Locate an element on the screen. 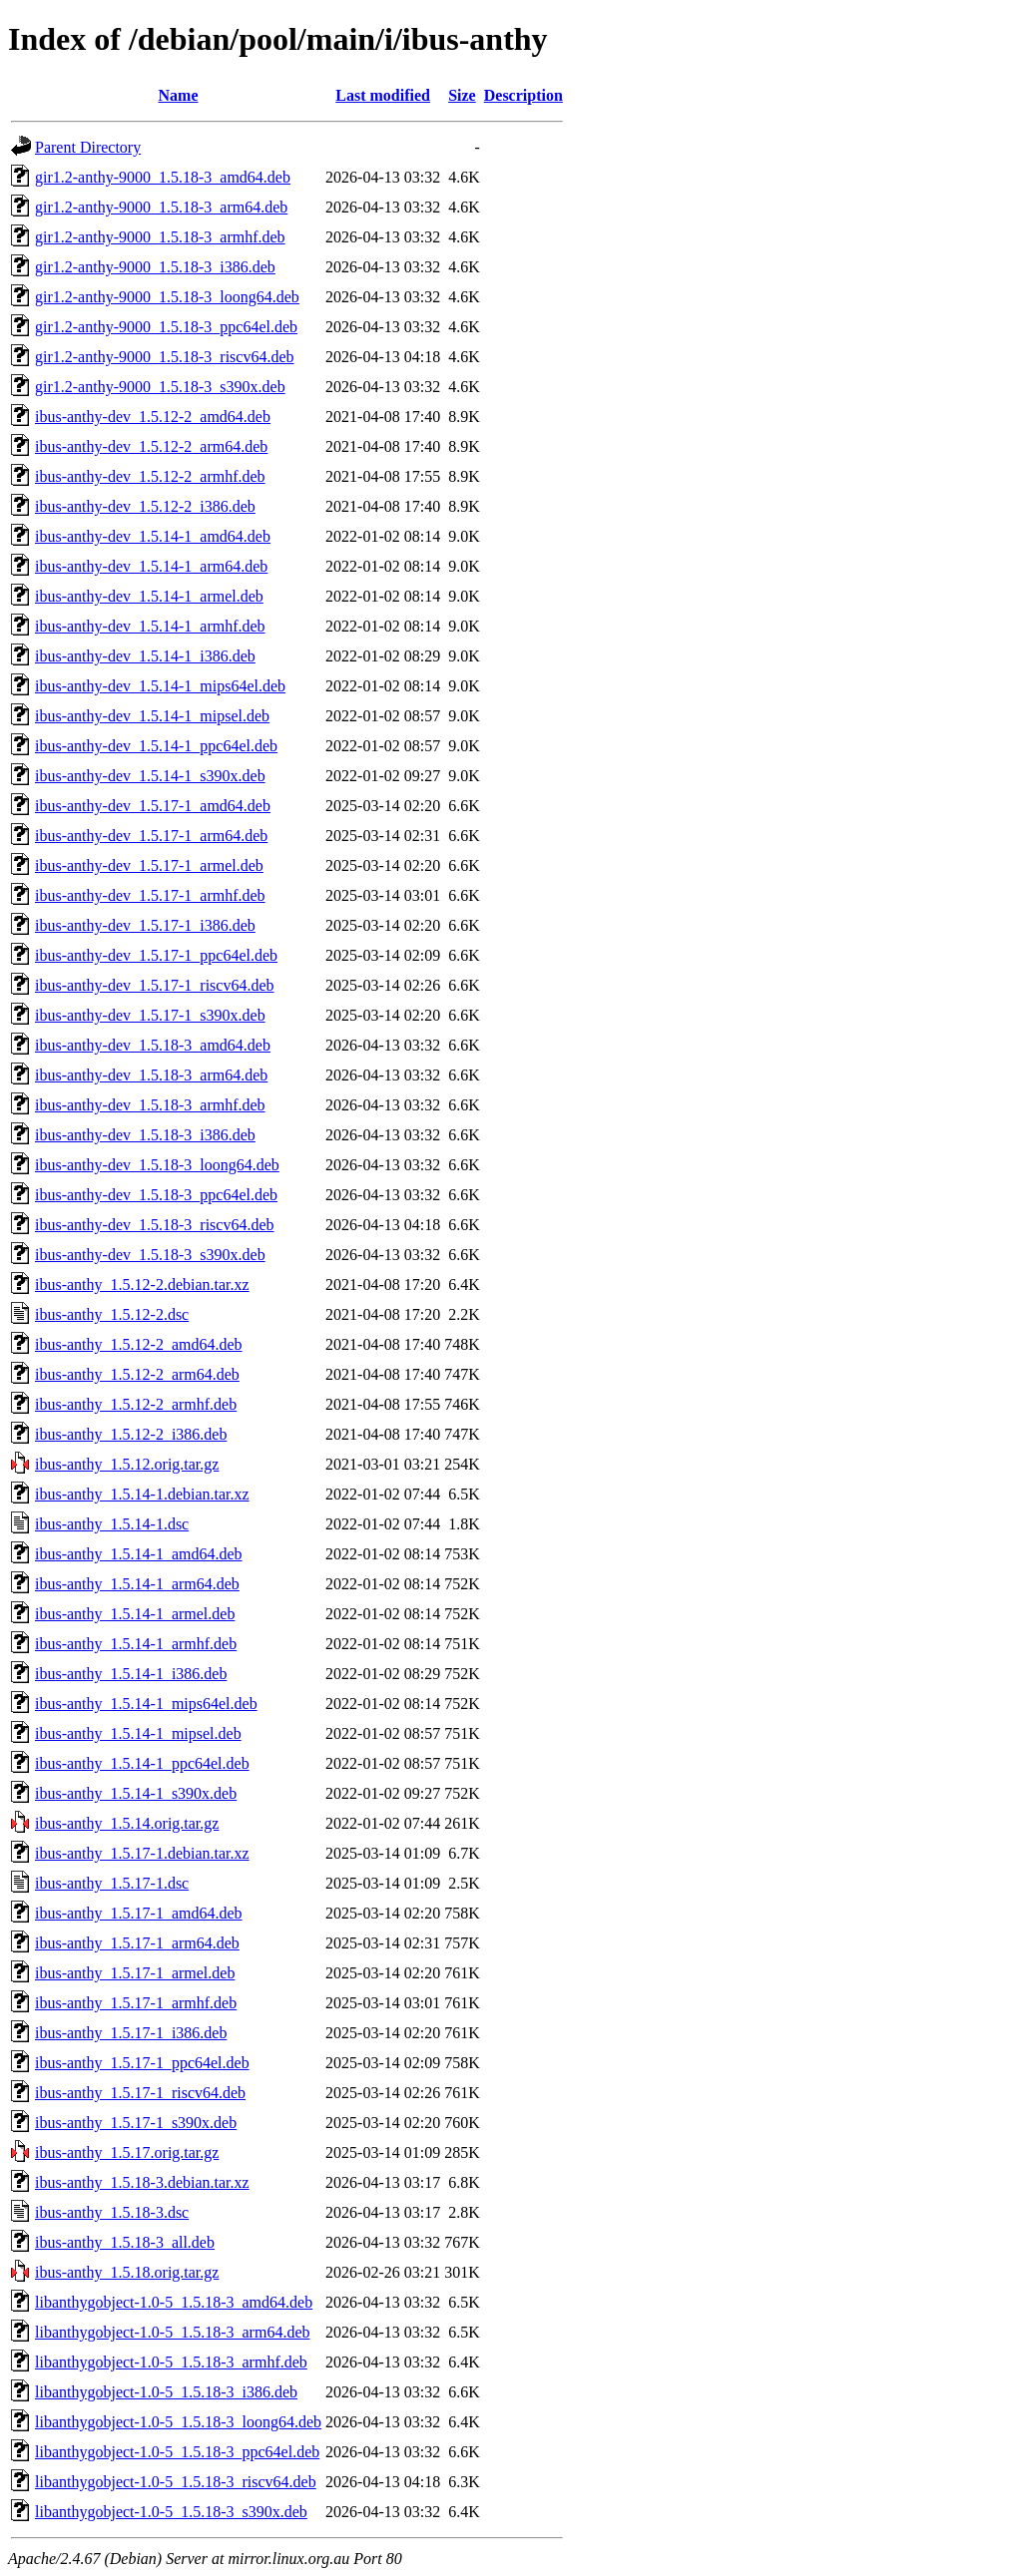  ibus-anthy-dev_1.5.14-1_mips64el.deb is located at coordinates (160, 685).